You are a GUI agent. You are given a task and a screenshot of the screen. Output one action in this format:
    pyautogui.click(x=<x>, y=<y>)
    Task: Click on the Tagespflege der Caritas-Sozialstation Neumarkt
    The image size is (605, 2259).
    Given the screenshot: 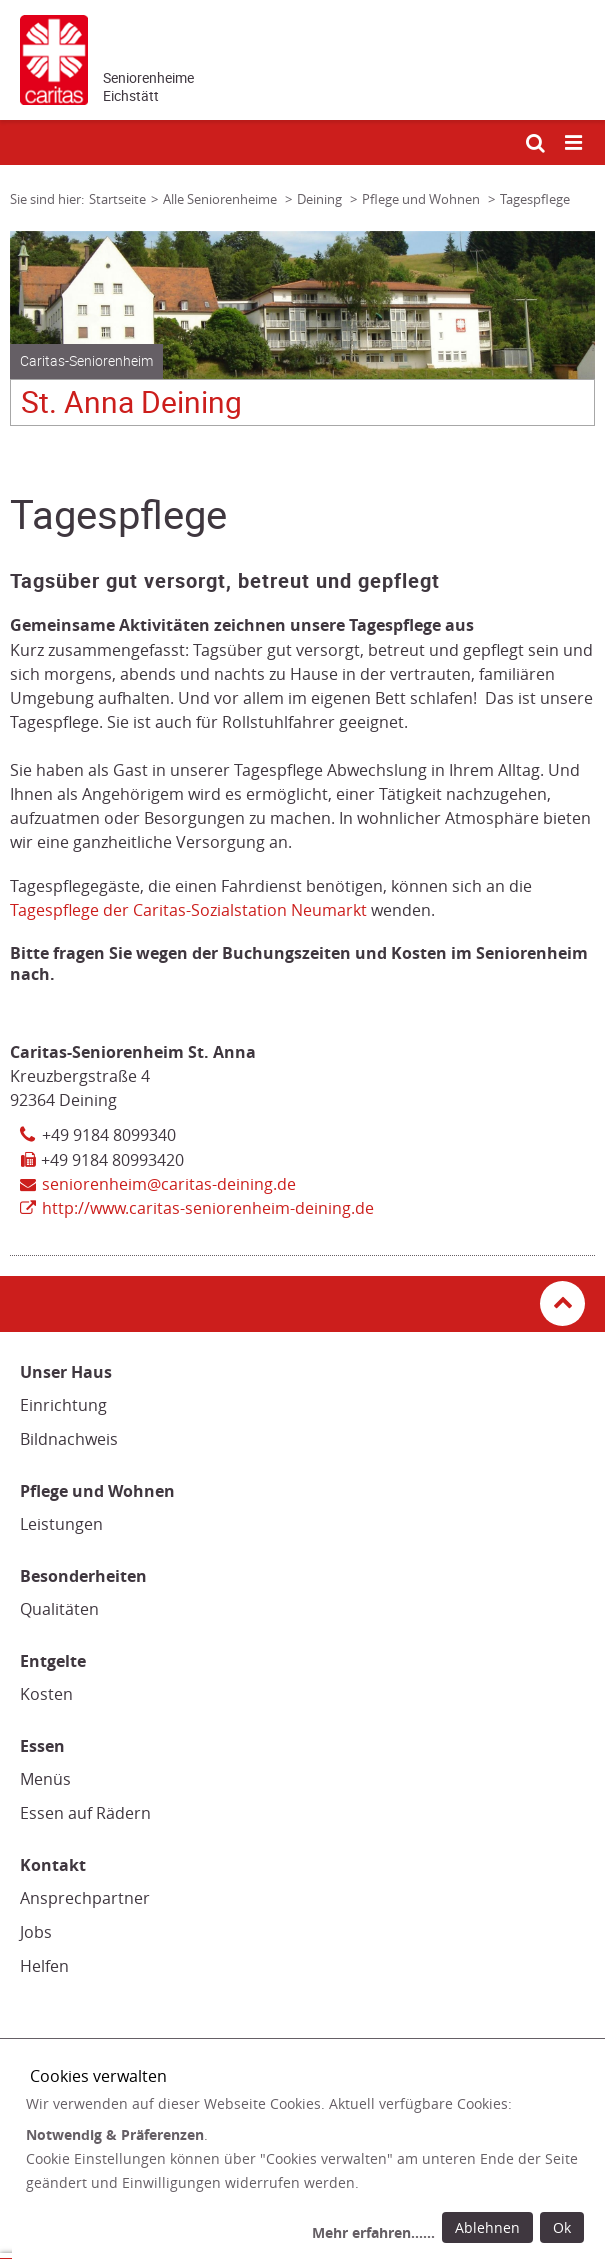 What is the action you would take?
    pyautogui.click(x=188, y=910)
    